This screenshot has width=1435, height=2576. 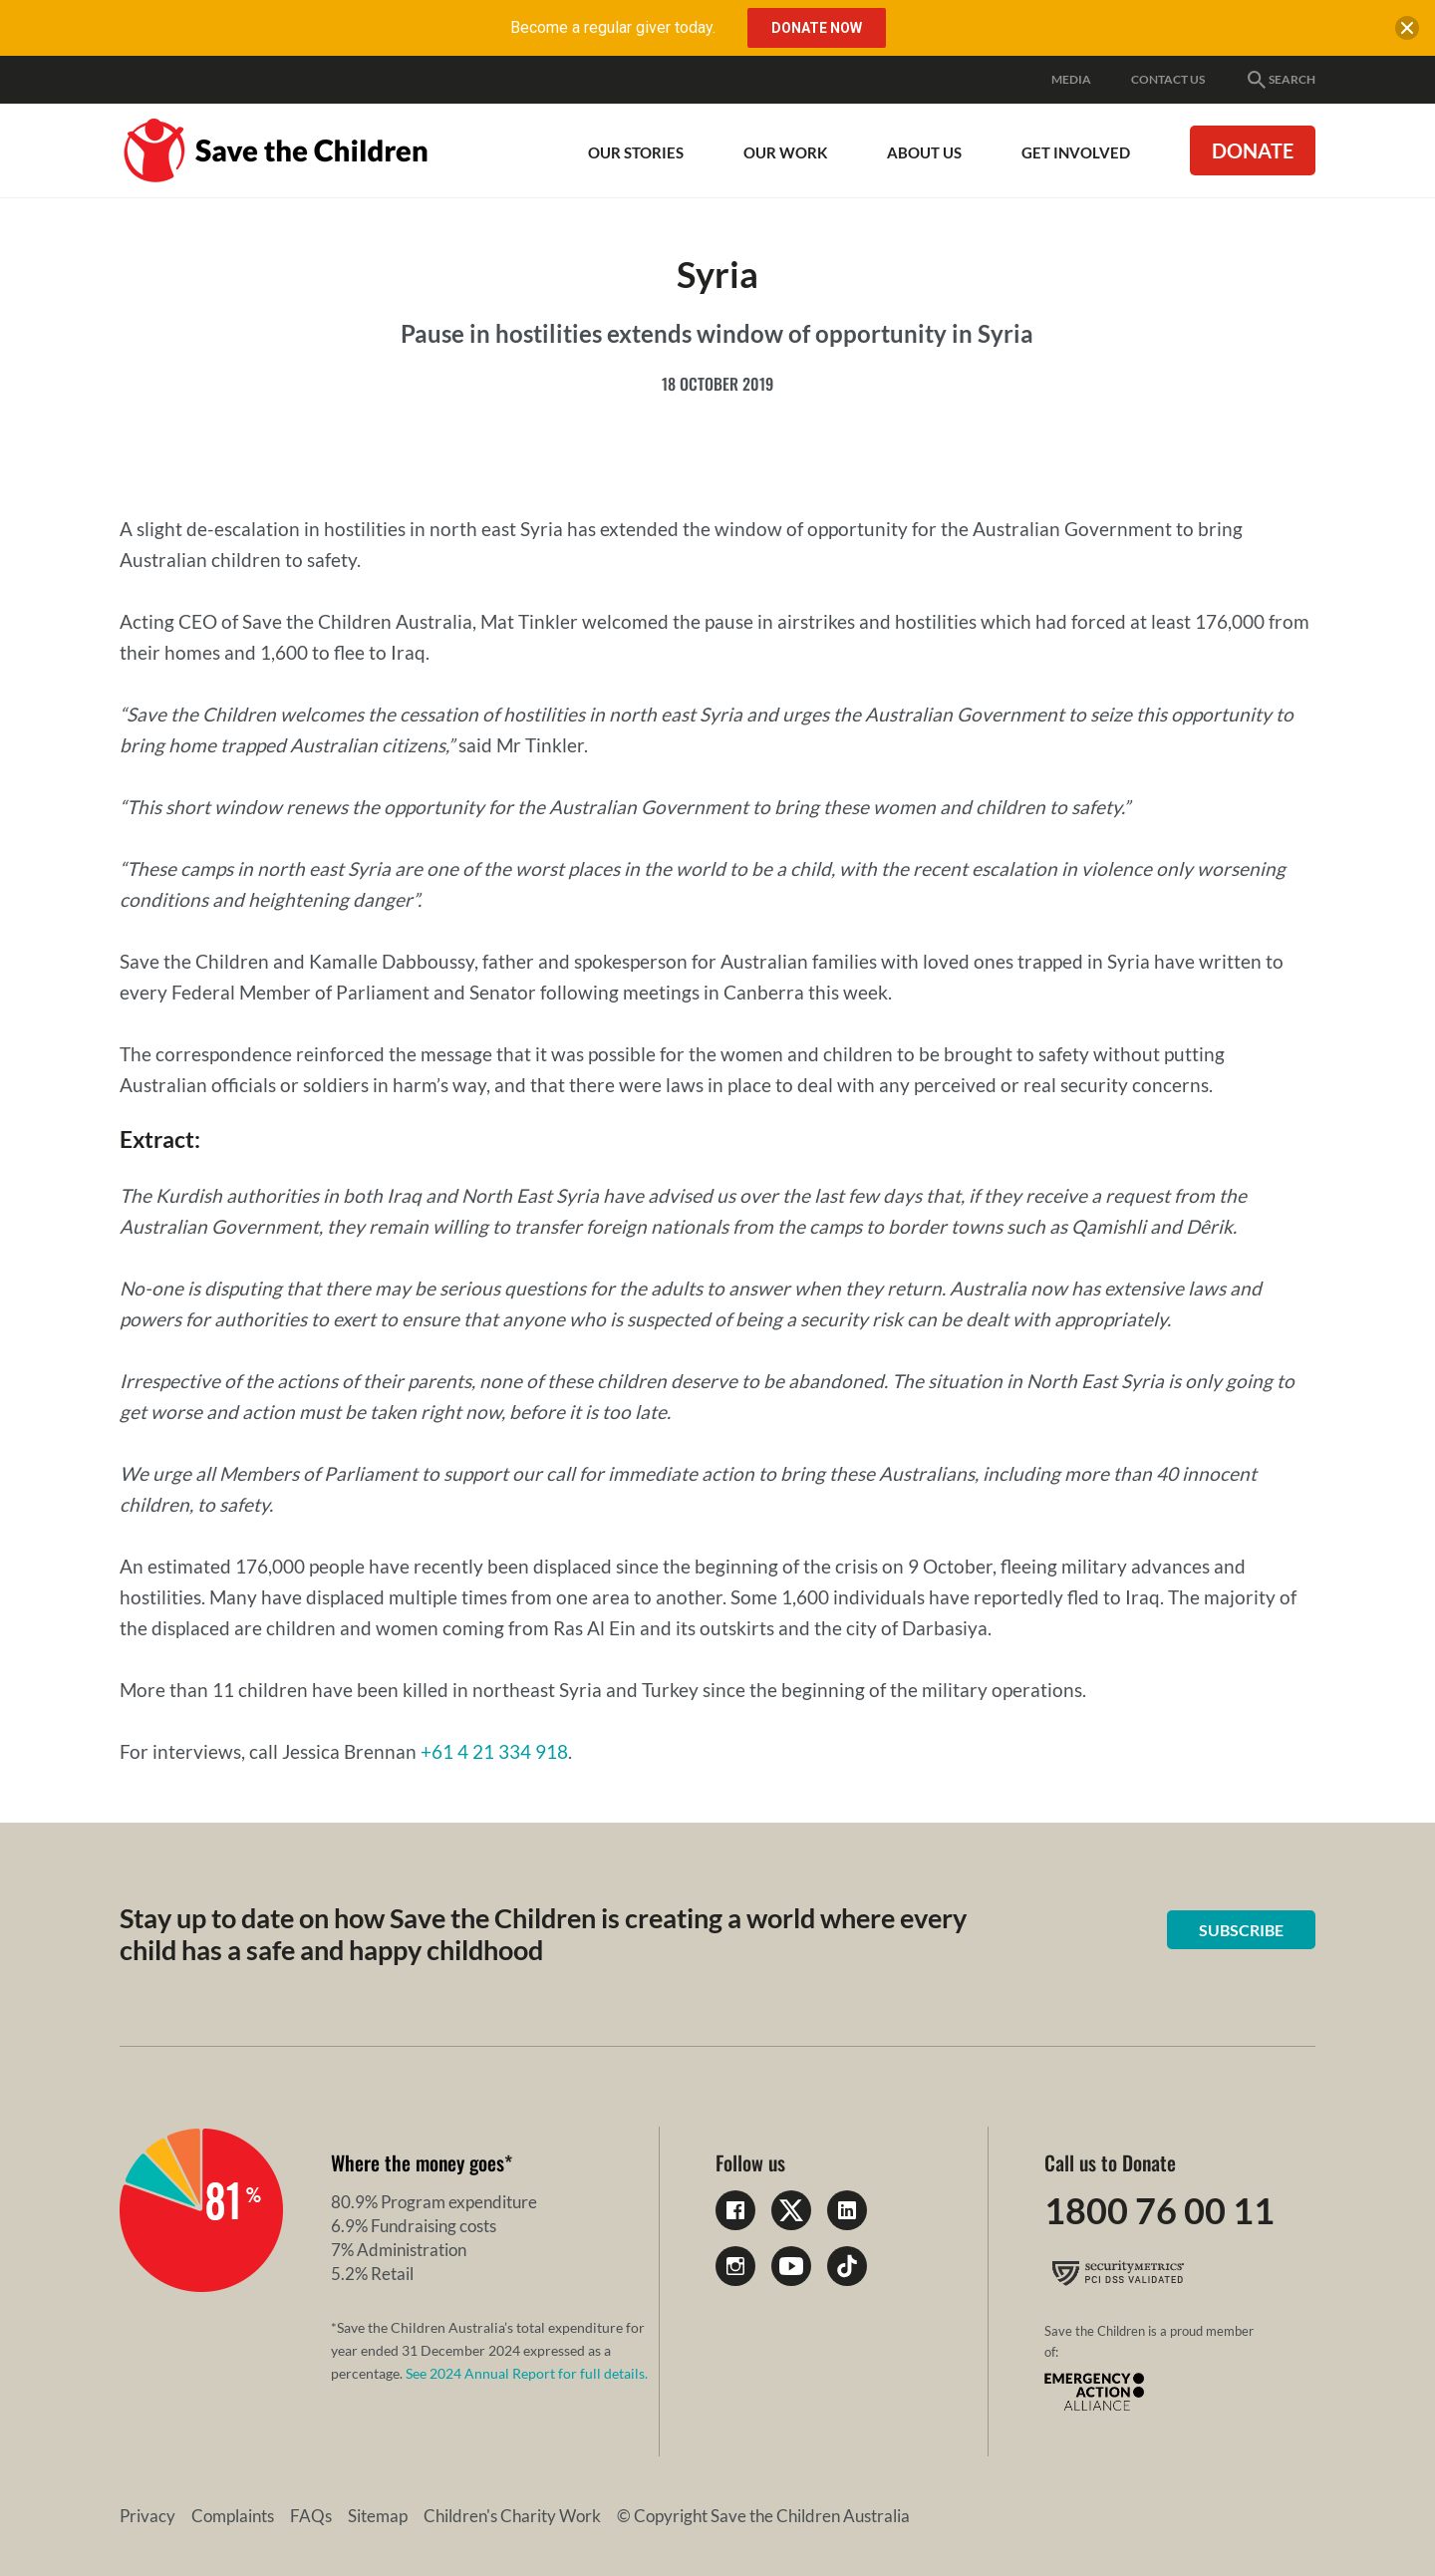 I want to click on FAQs, so click(x=311, y=2515).